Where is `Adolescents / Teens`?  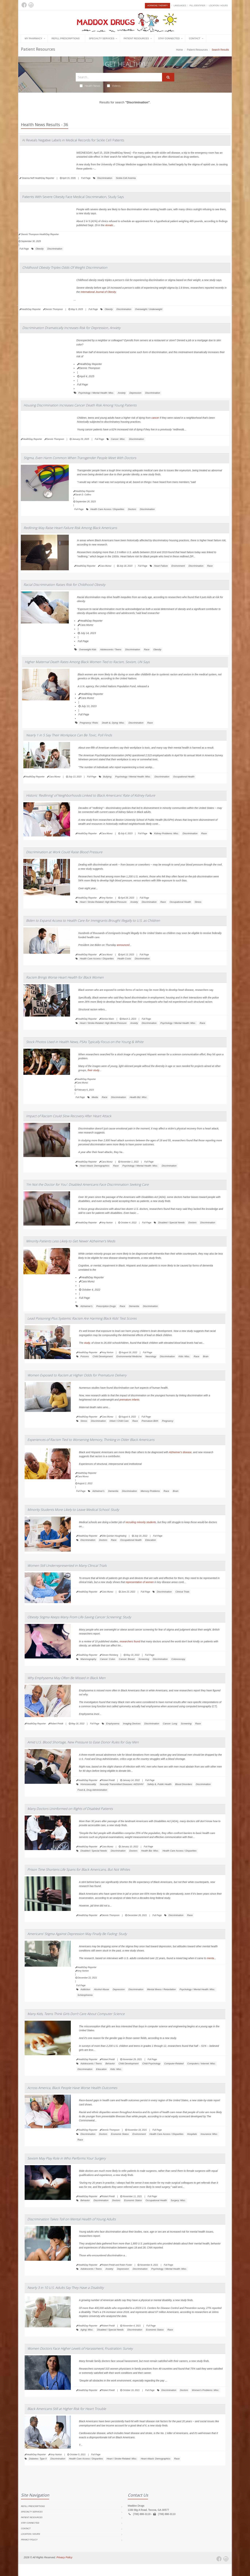 Adolescents / Teens is located at coordinates (110, 649).